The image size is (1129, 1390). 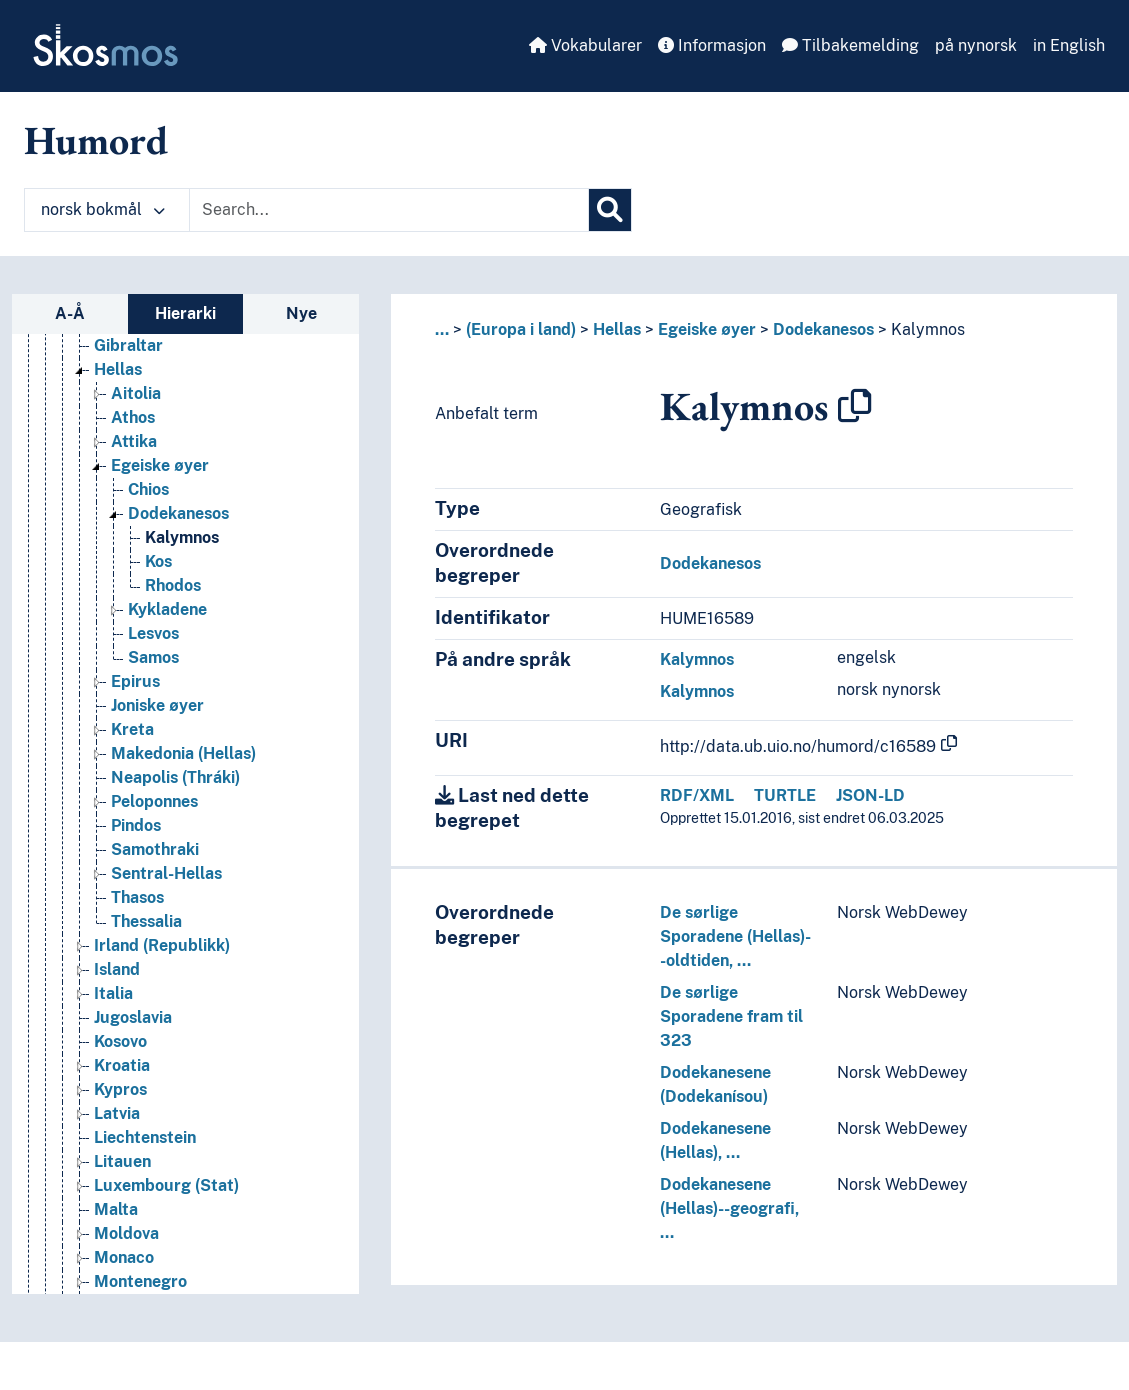 What do you see at coordinates (132, 729) in the screenshot?
I see `Kreta [Go to the concept page]` at bounding box center [132, 729].